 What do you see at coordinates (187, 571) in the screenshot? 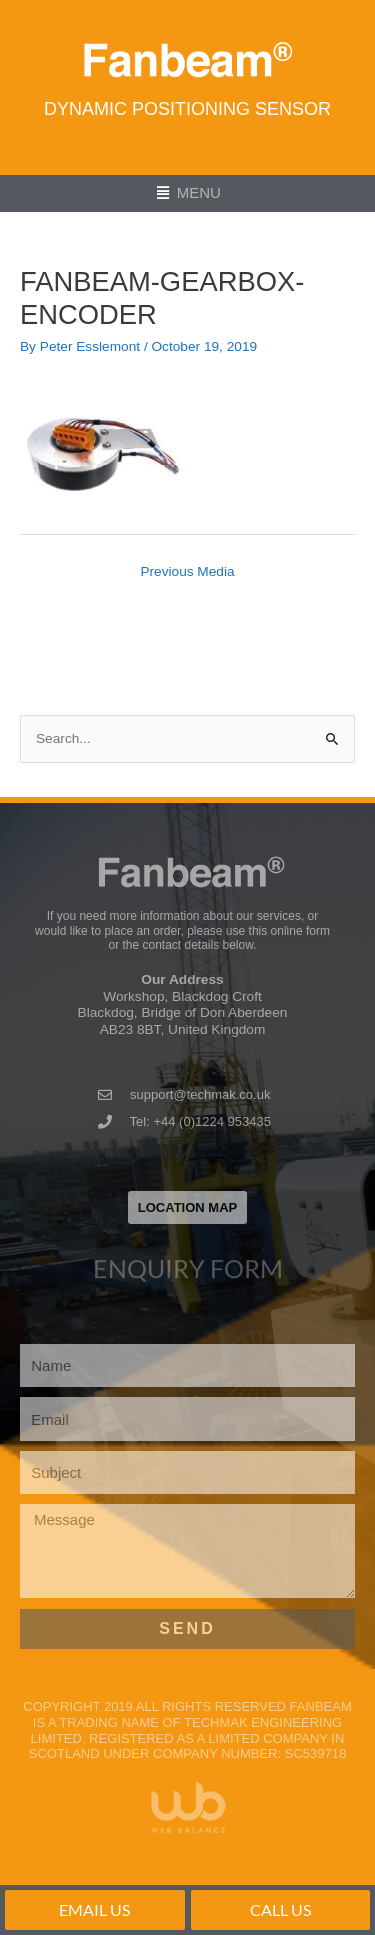
I see `Previous Media` at bounding box center [187, 571].